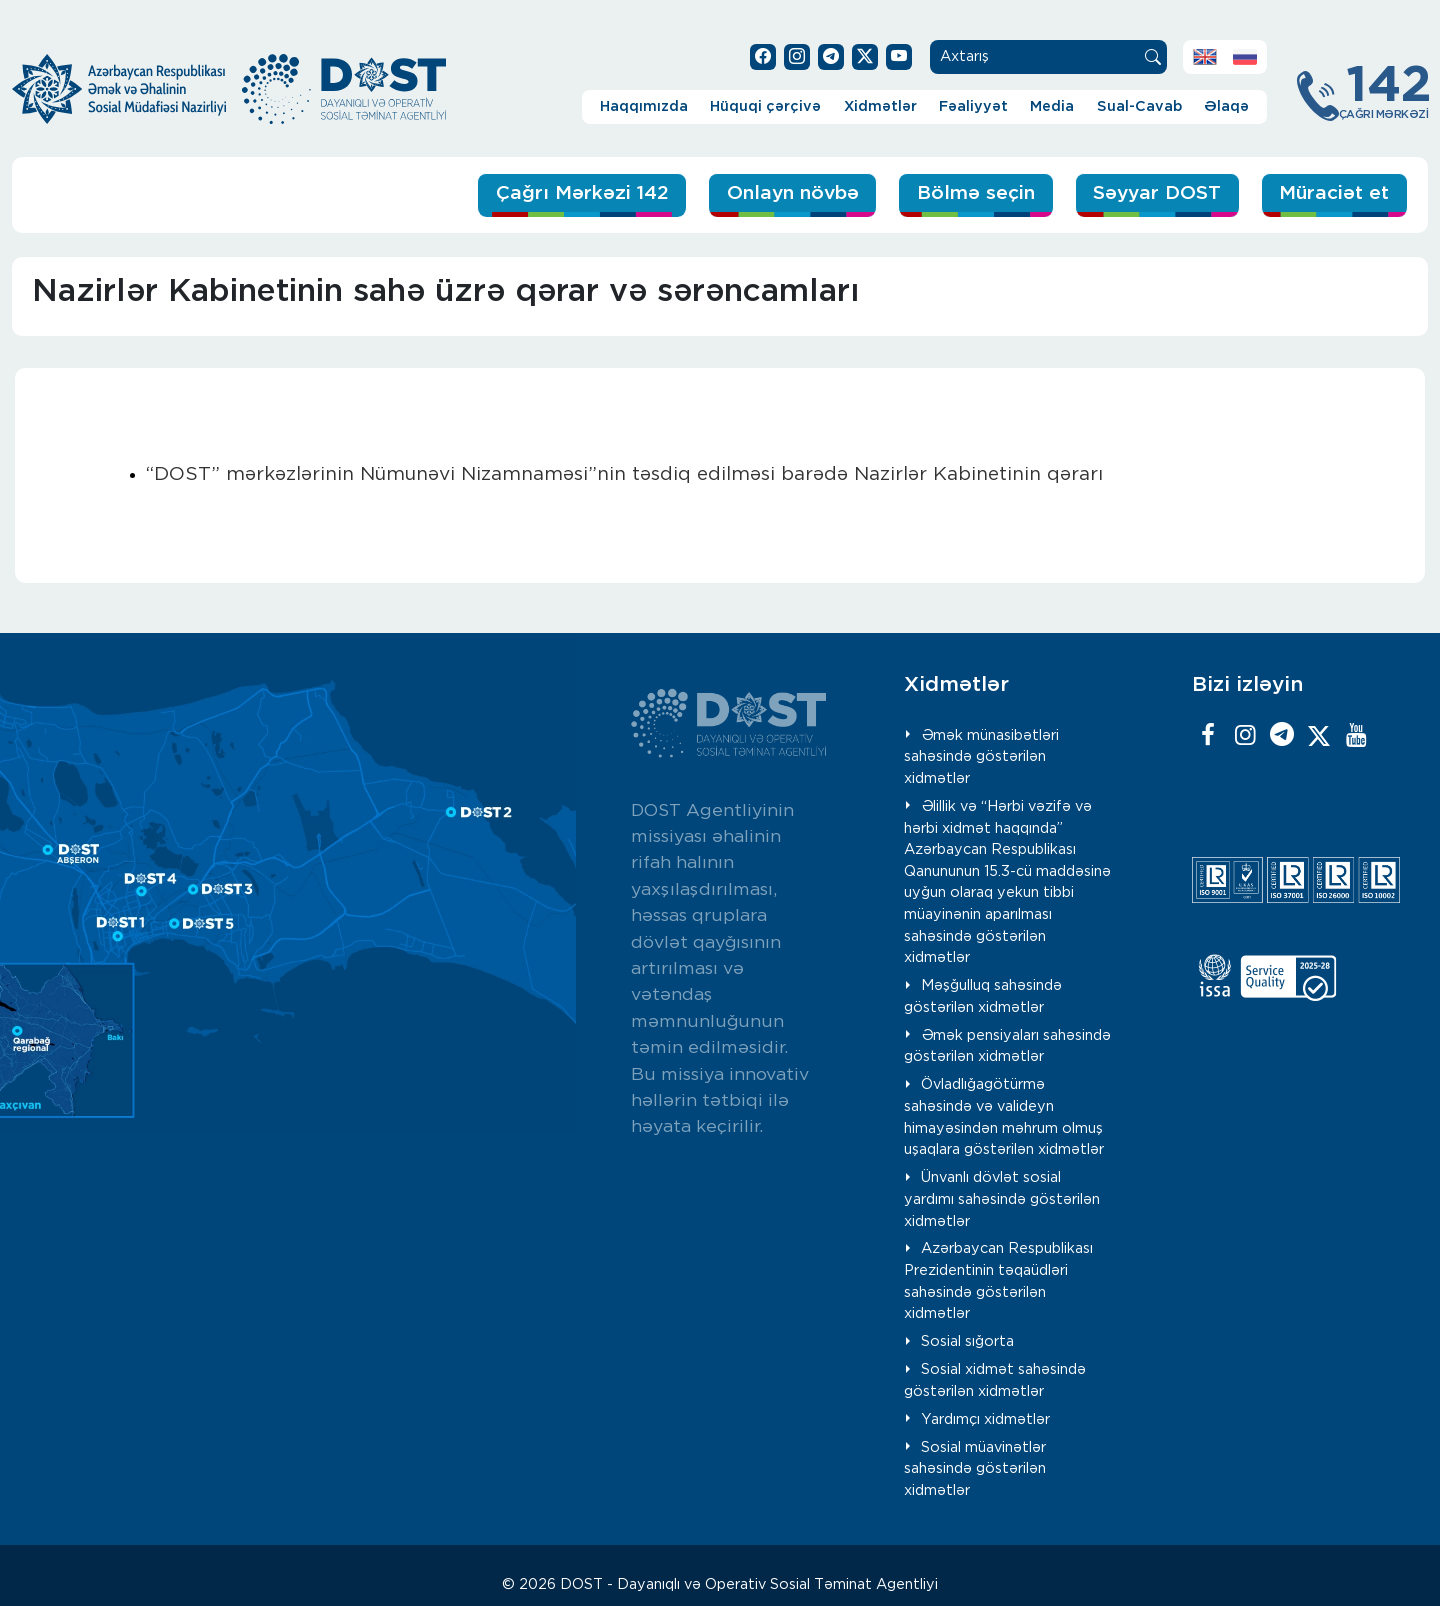 The width and height of the screenshot is (1440, 1606). What do you see at coordinates (976, 193) in the screenshot?
I see `Bölmə seçin` at bounding box center [976, 193].